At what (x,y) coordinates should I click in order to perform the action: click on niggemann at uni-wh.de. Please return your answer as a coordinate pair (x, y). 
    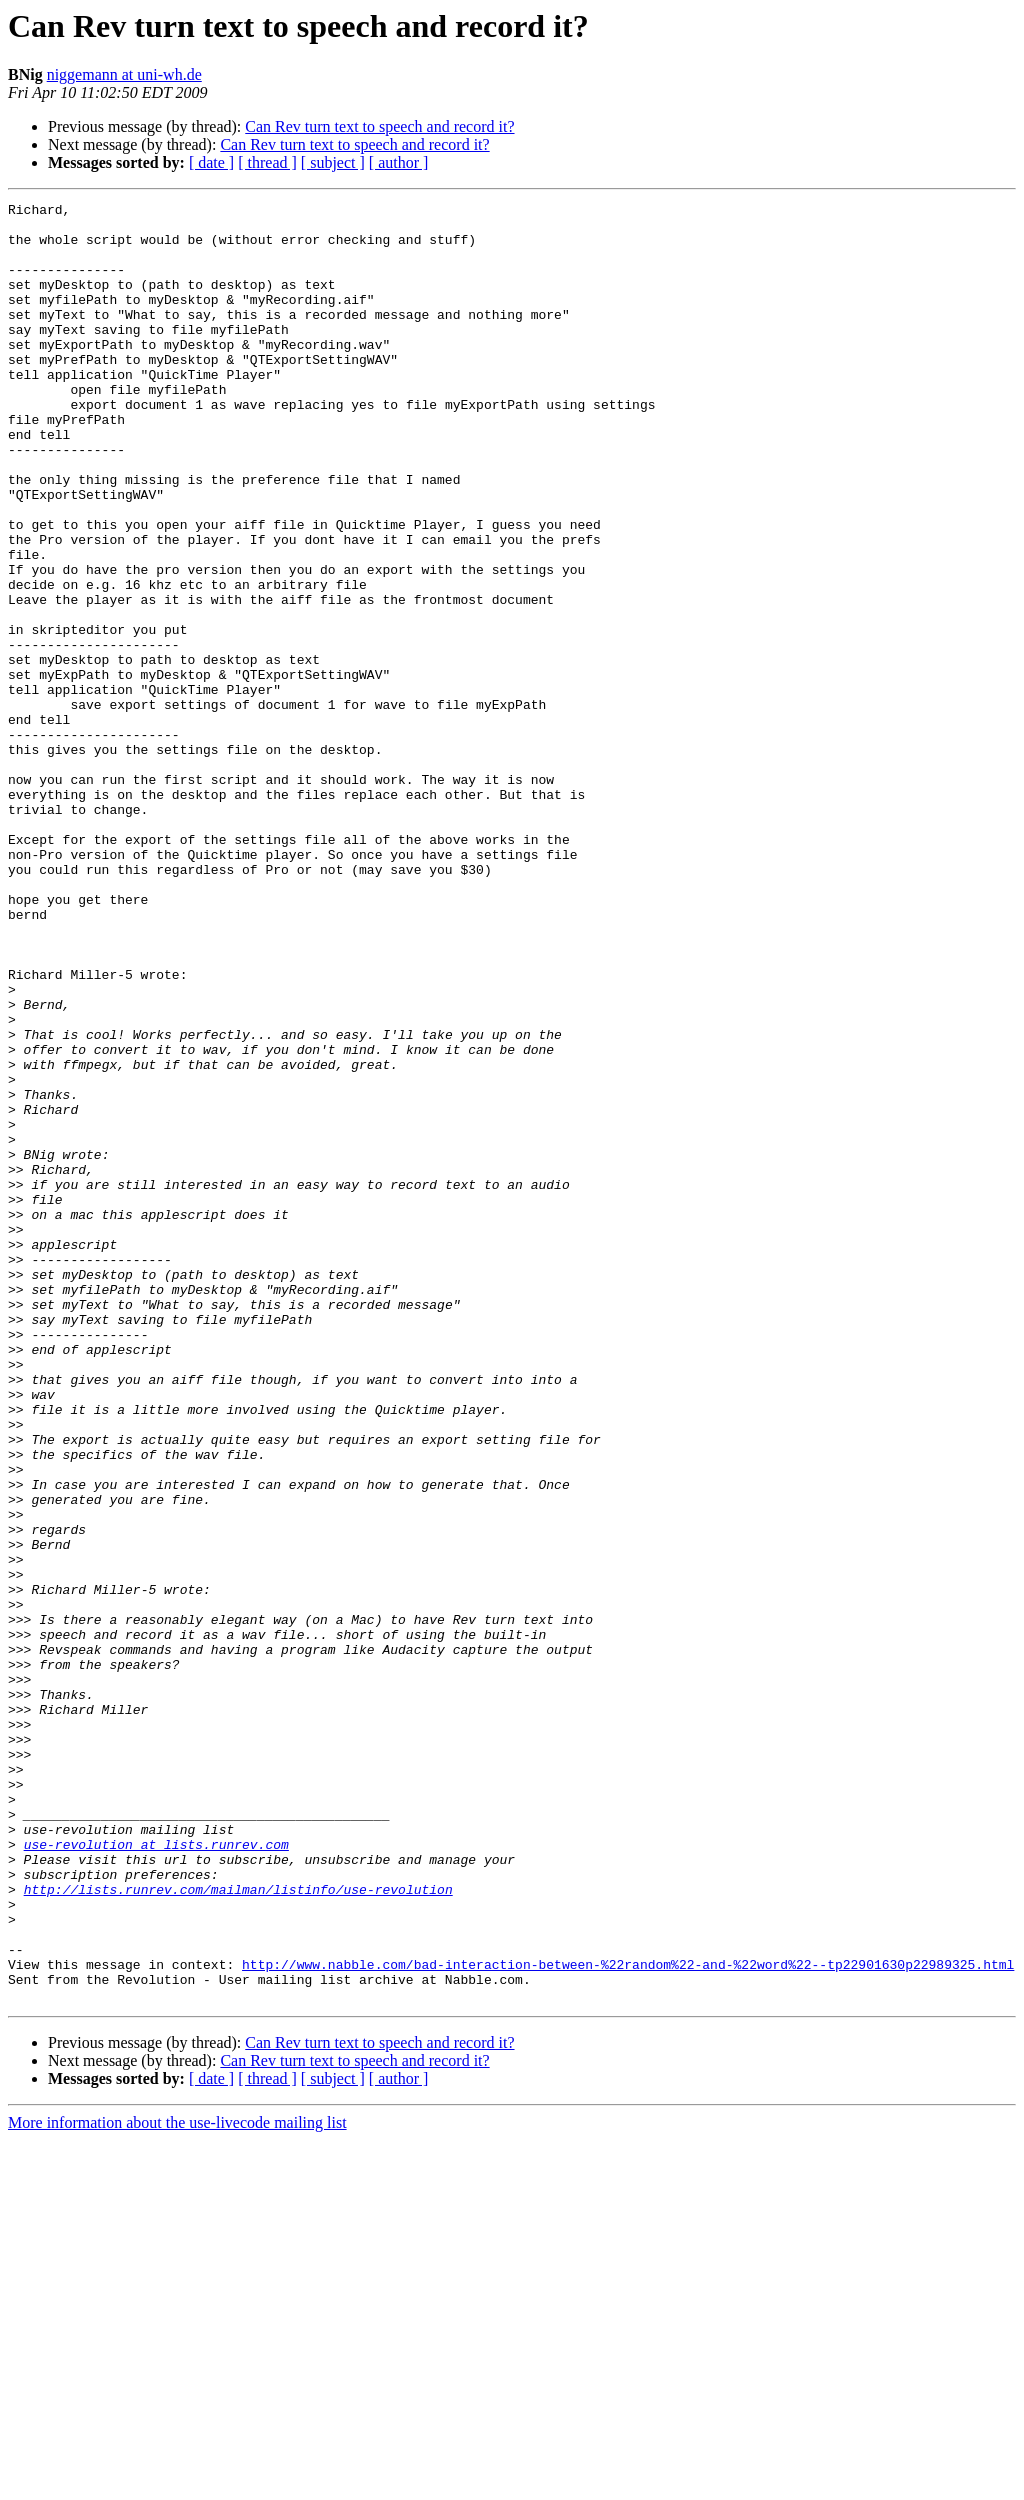
    Looking at the image, I should click on (124, 74).